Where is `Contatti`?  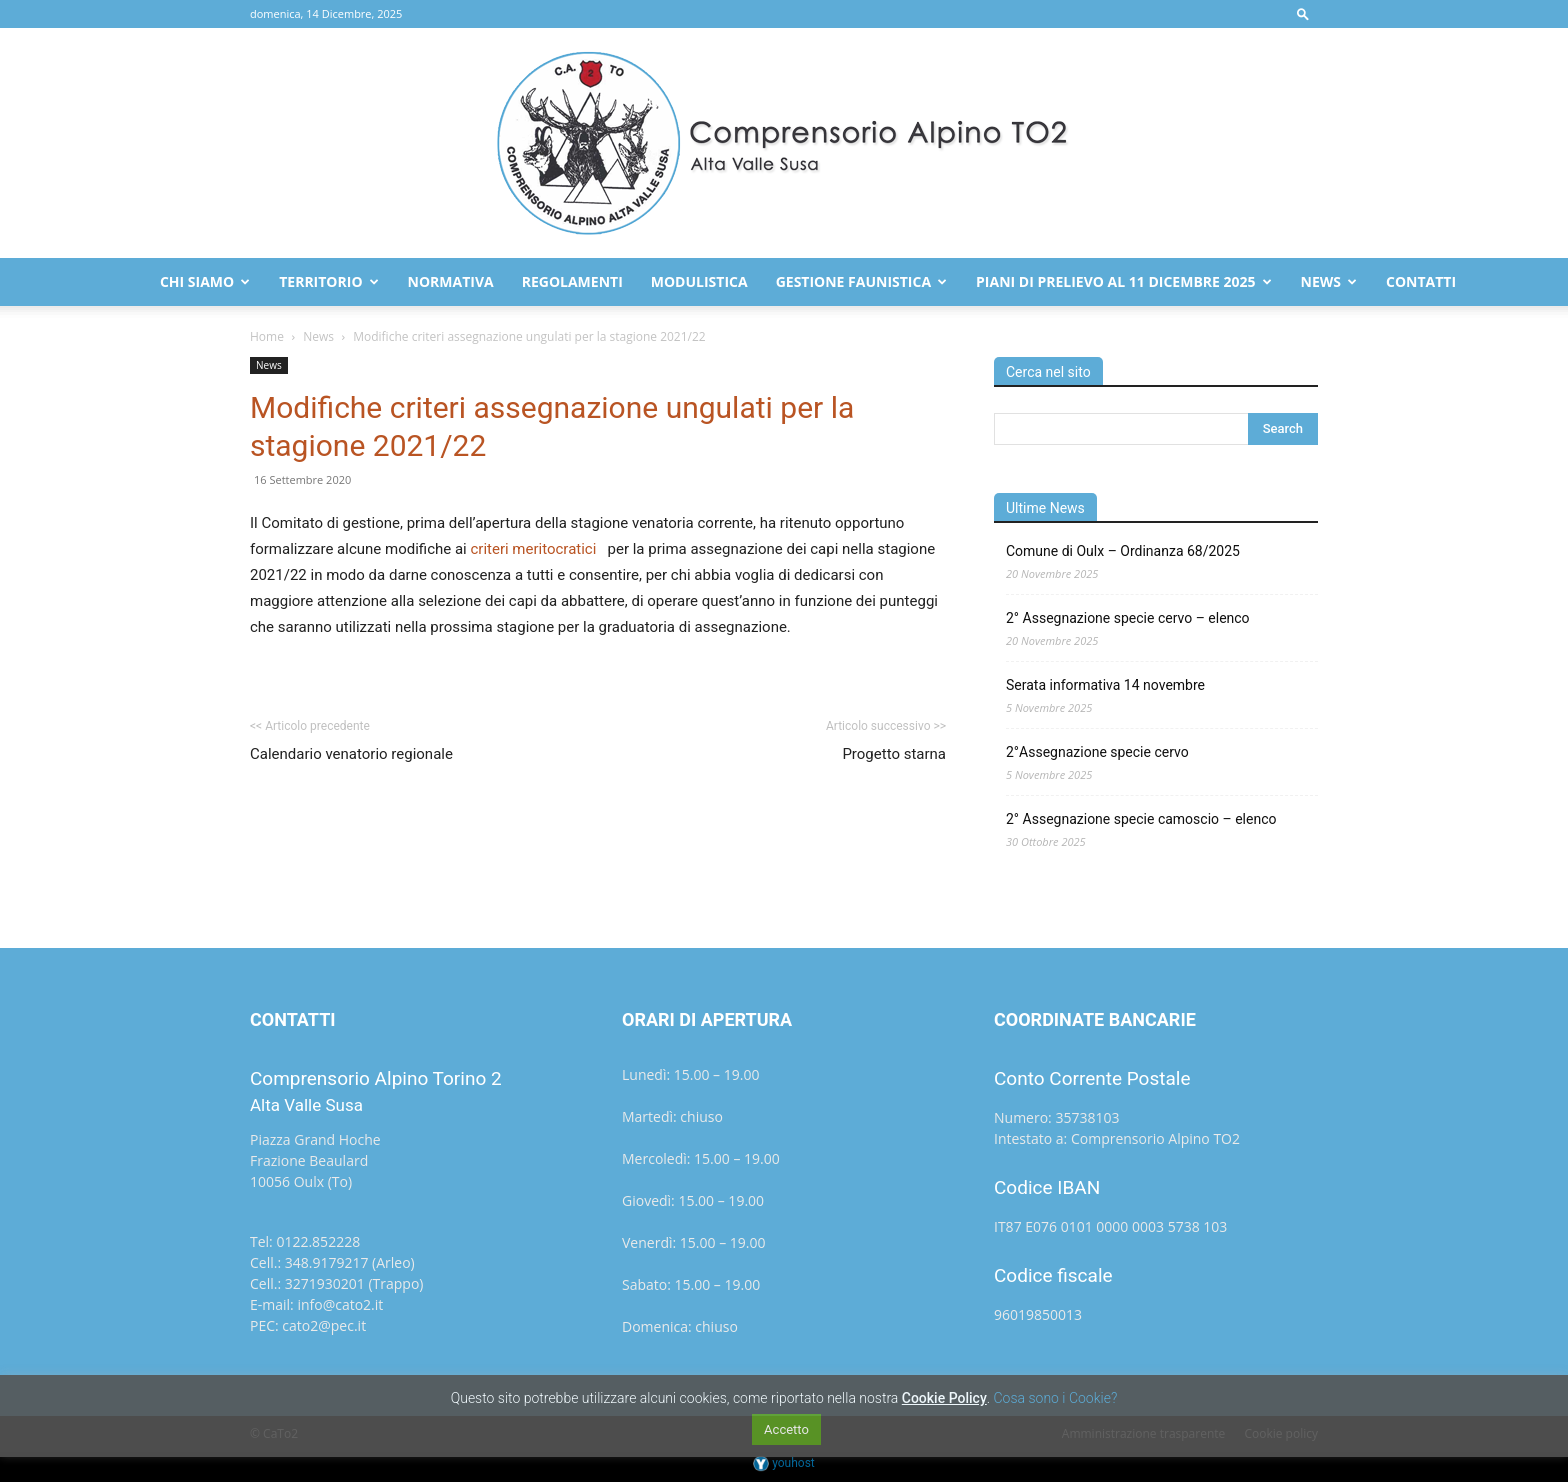 Contatti is located at coordinates (1421, 281).